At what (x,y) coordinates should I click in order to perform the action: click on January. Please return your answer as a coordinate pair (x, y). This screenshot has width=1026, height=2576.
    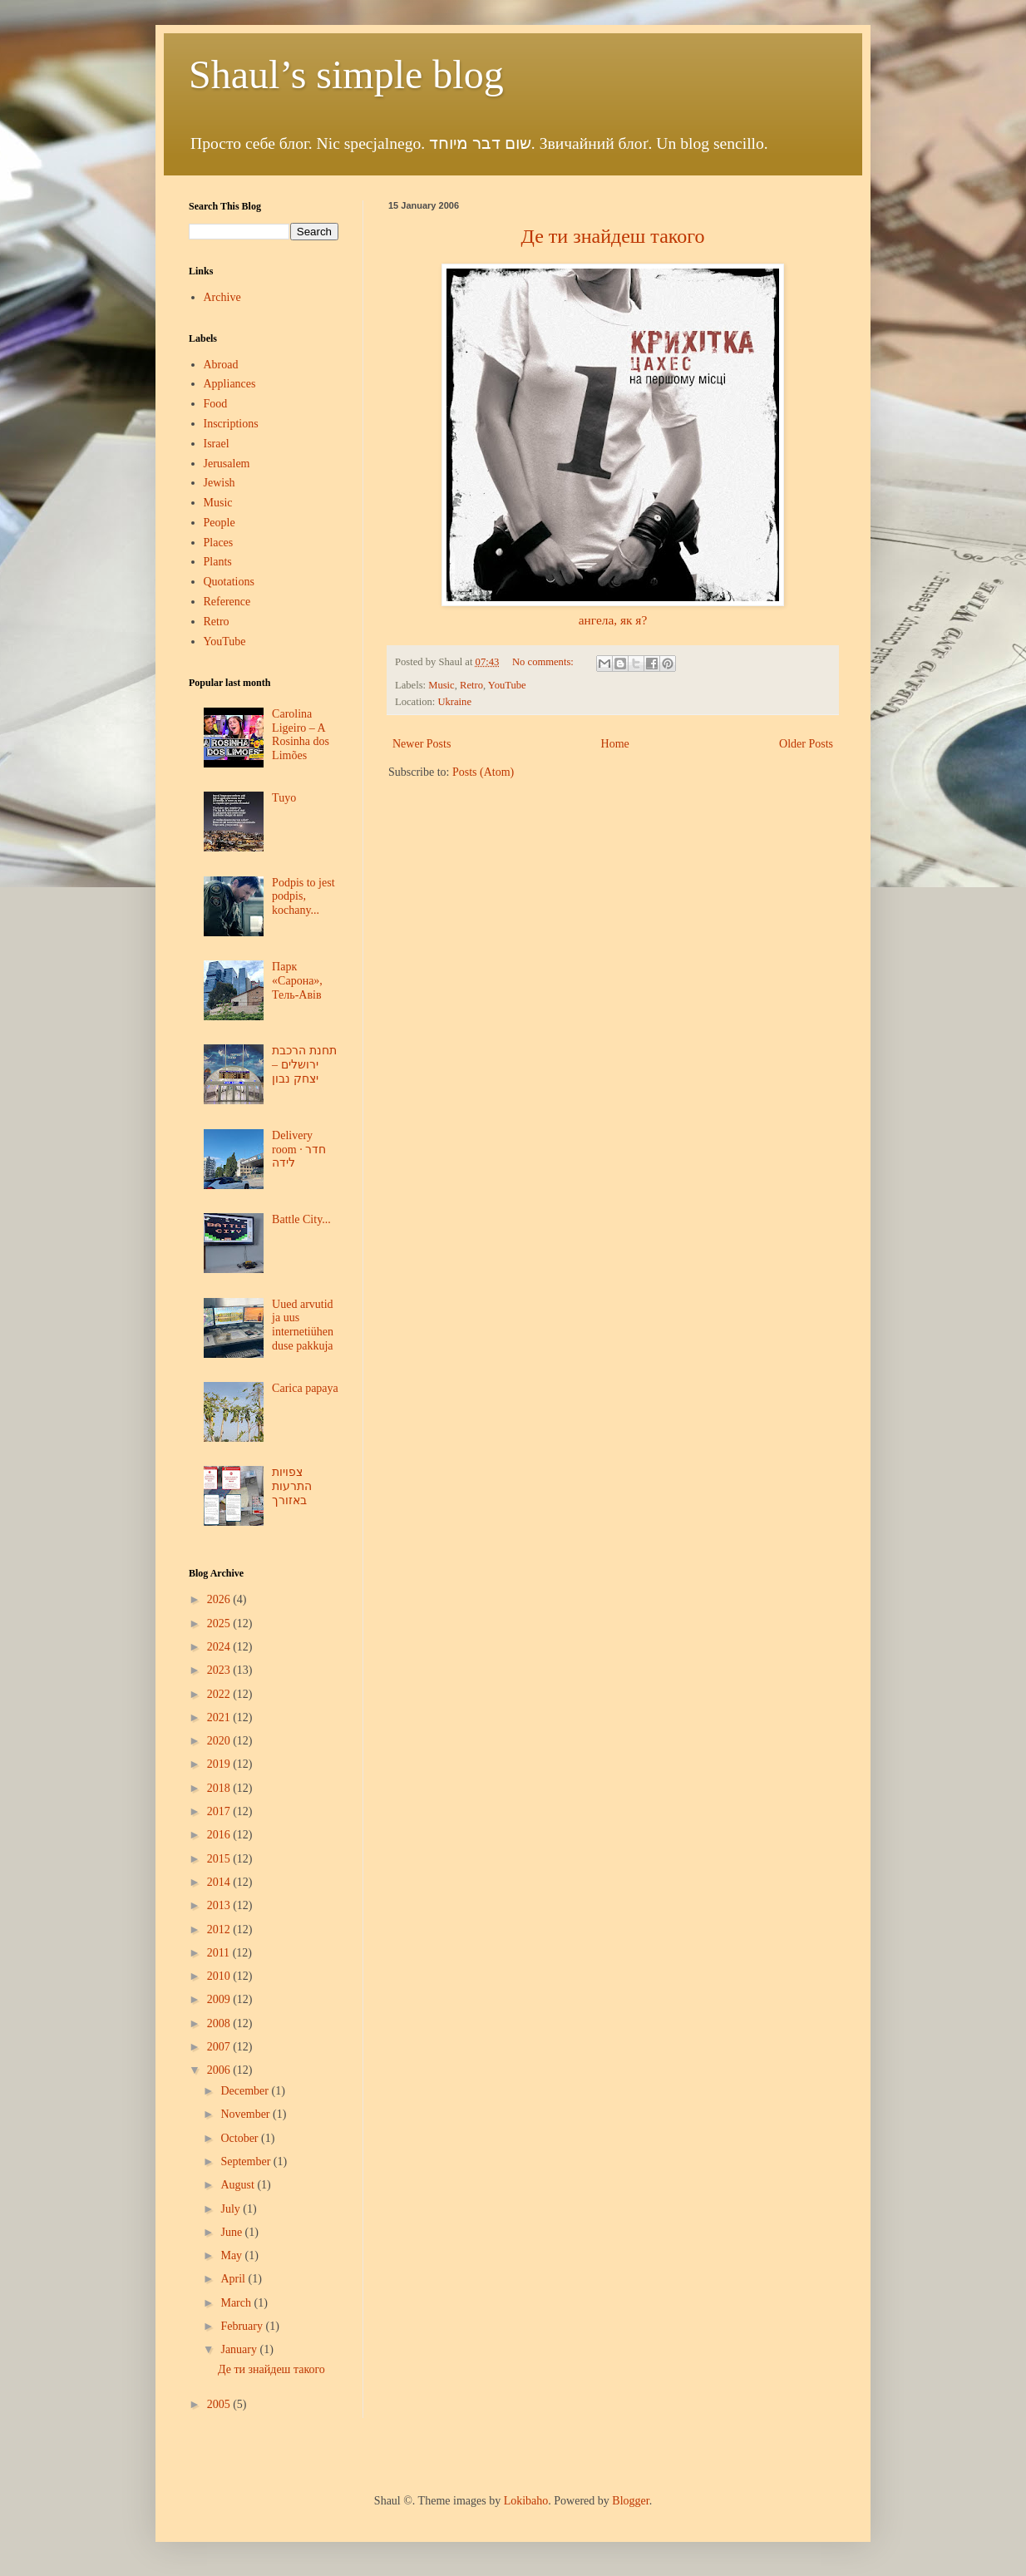
    Looking at the image, I should click on (239, 2349).